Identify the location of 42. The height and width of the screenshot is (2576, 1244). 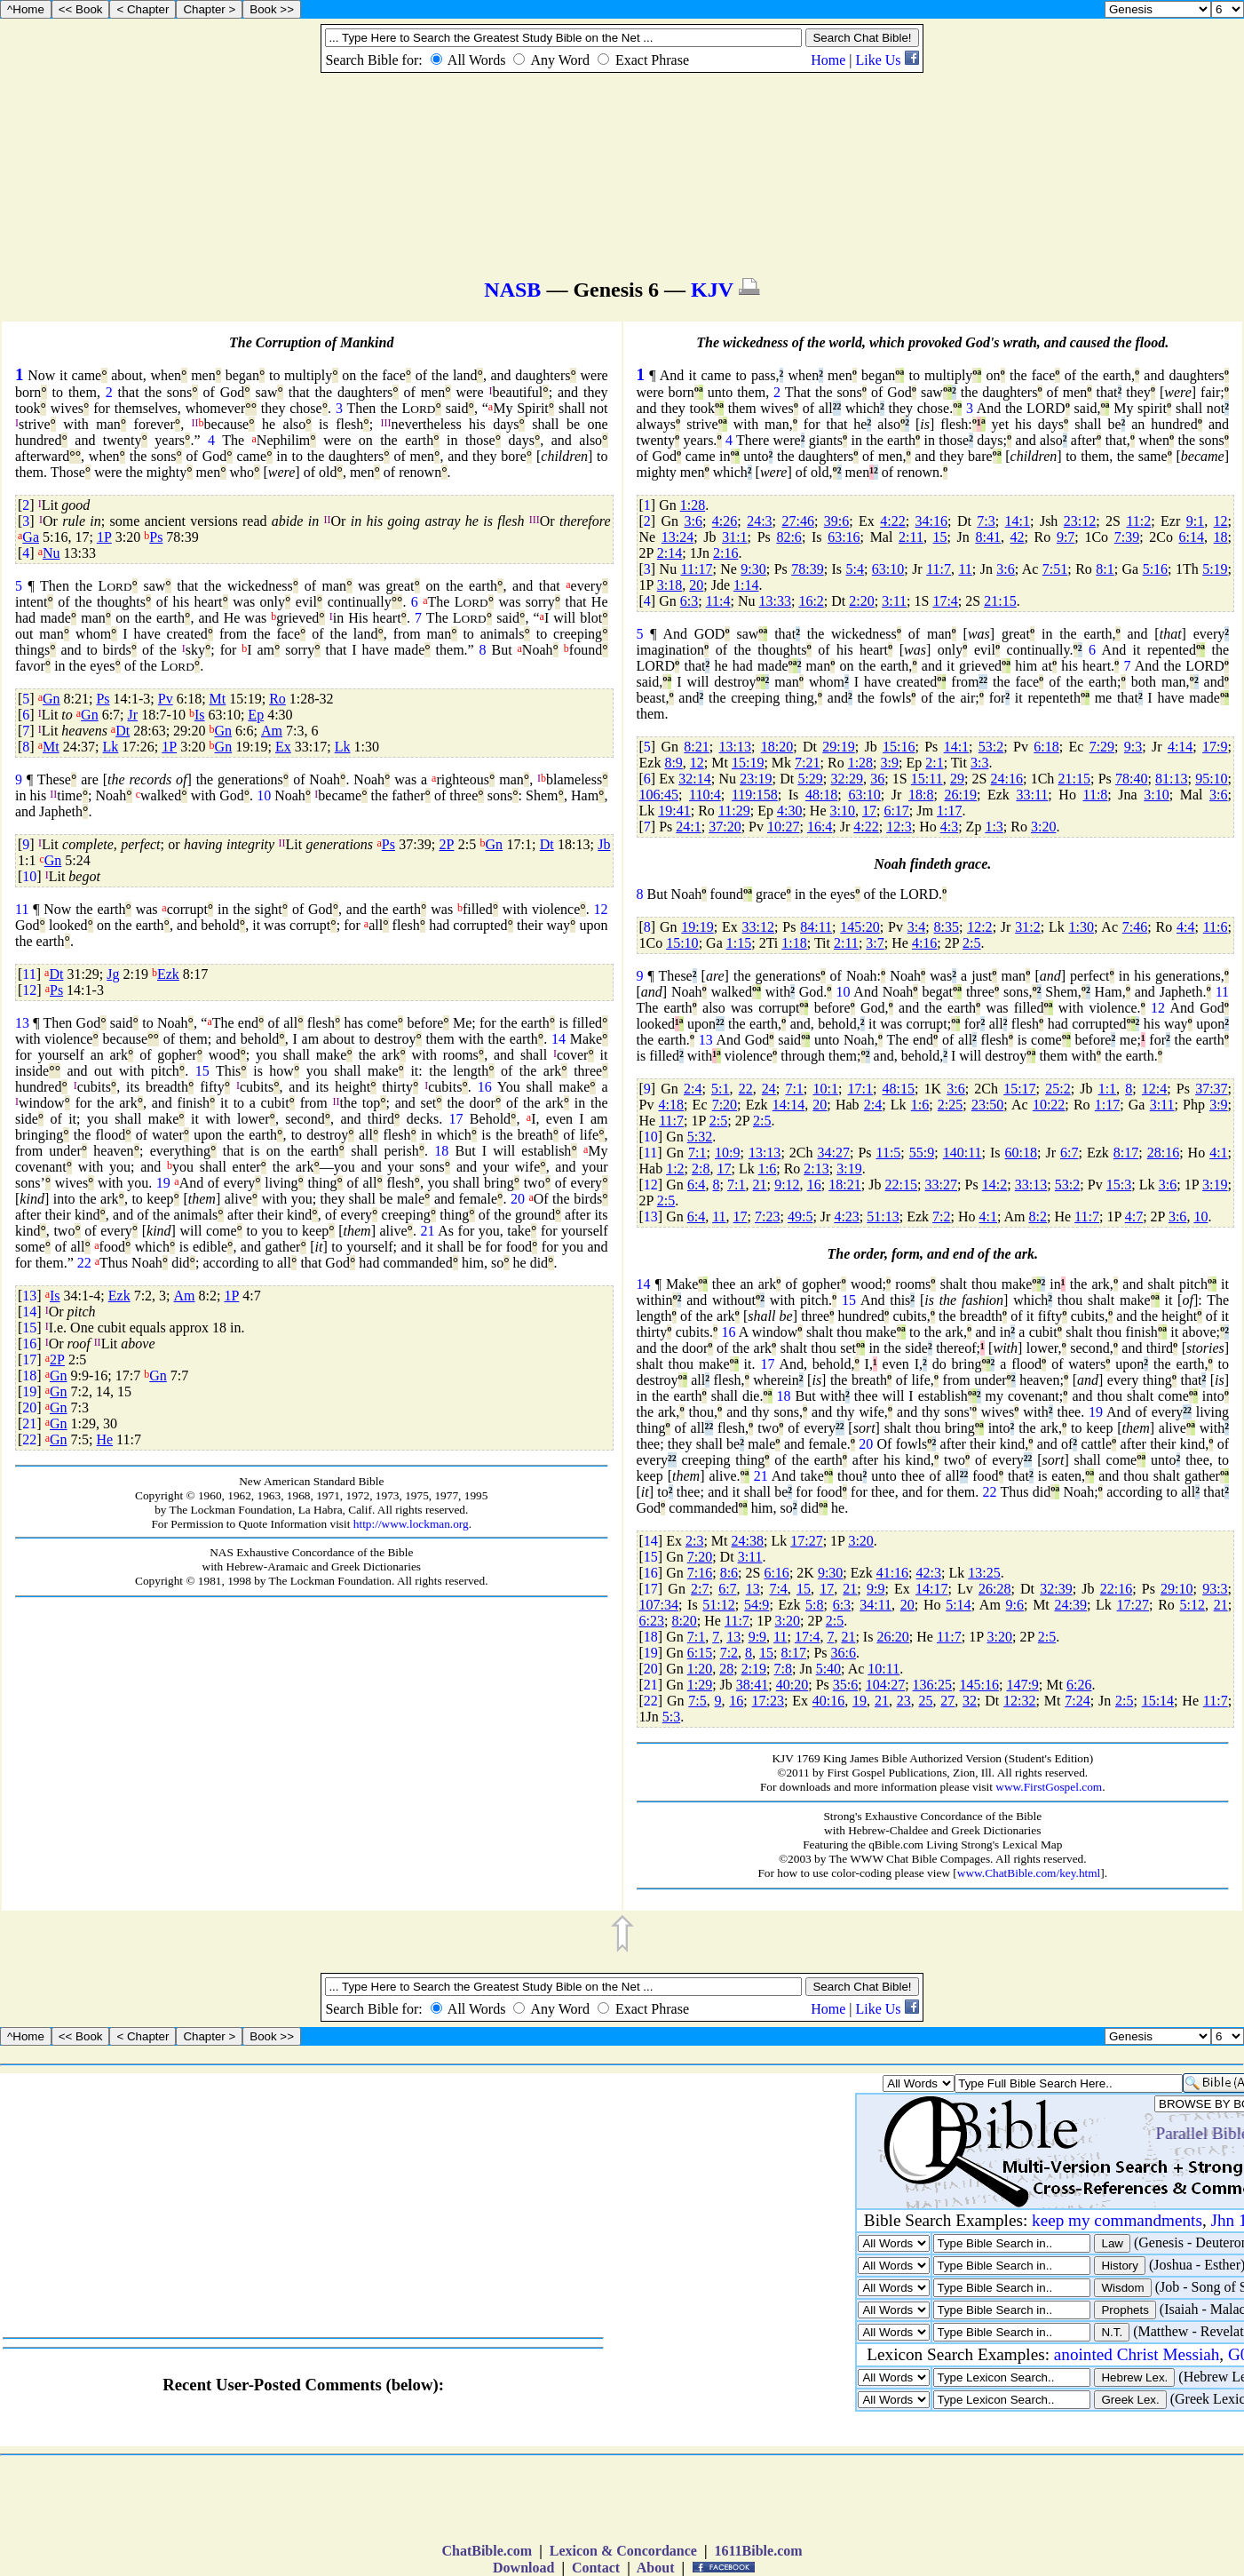
(1017, 537).